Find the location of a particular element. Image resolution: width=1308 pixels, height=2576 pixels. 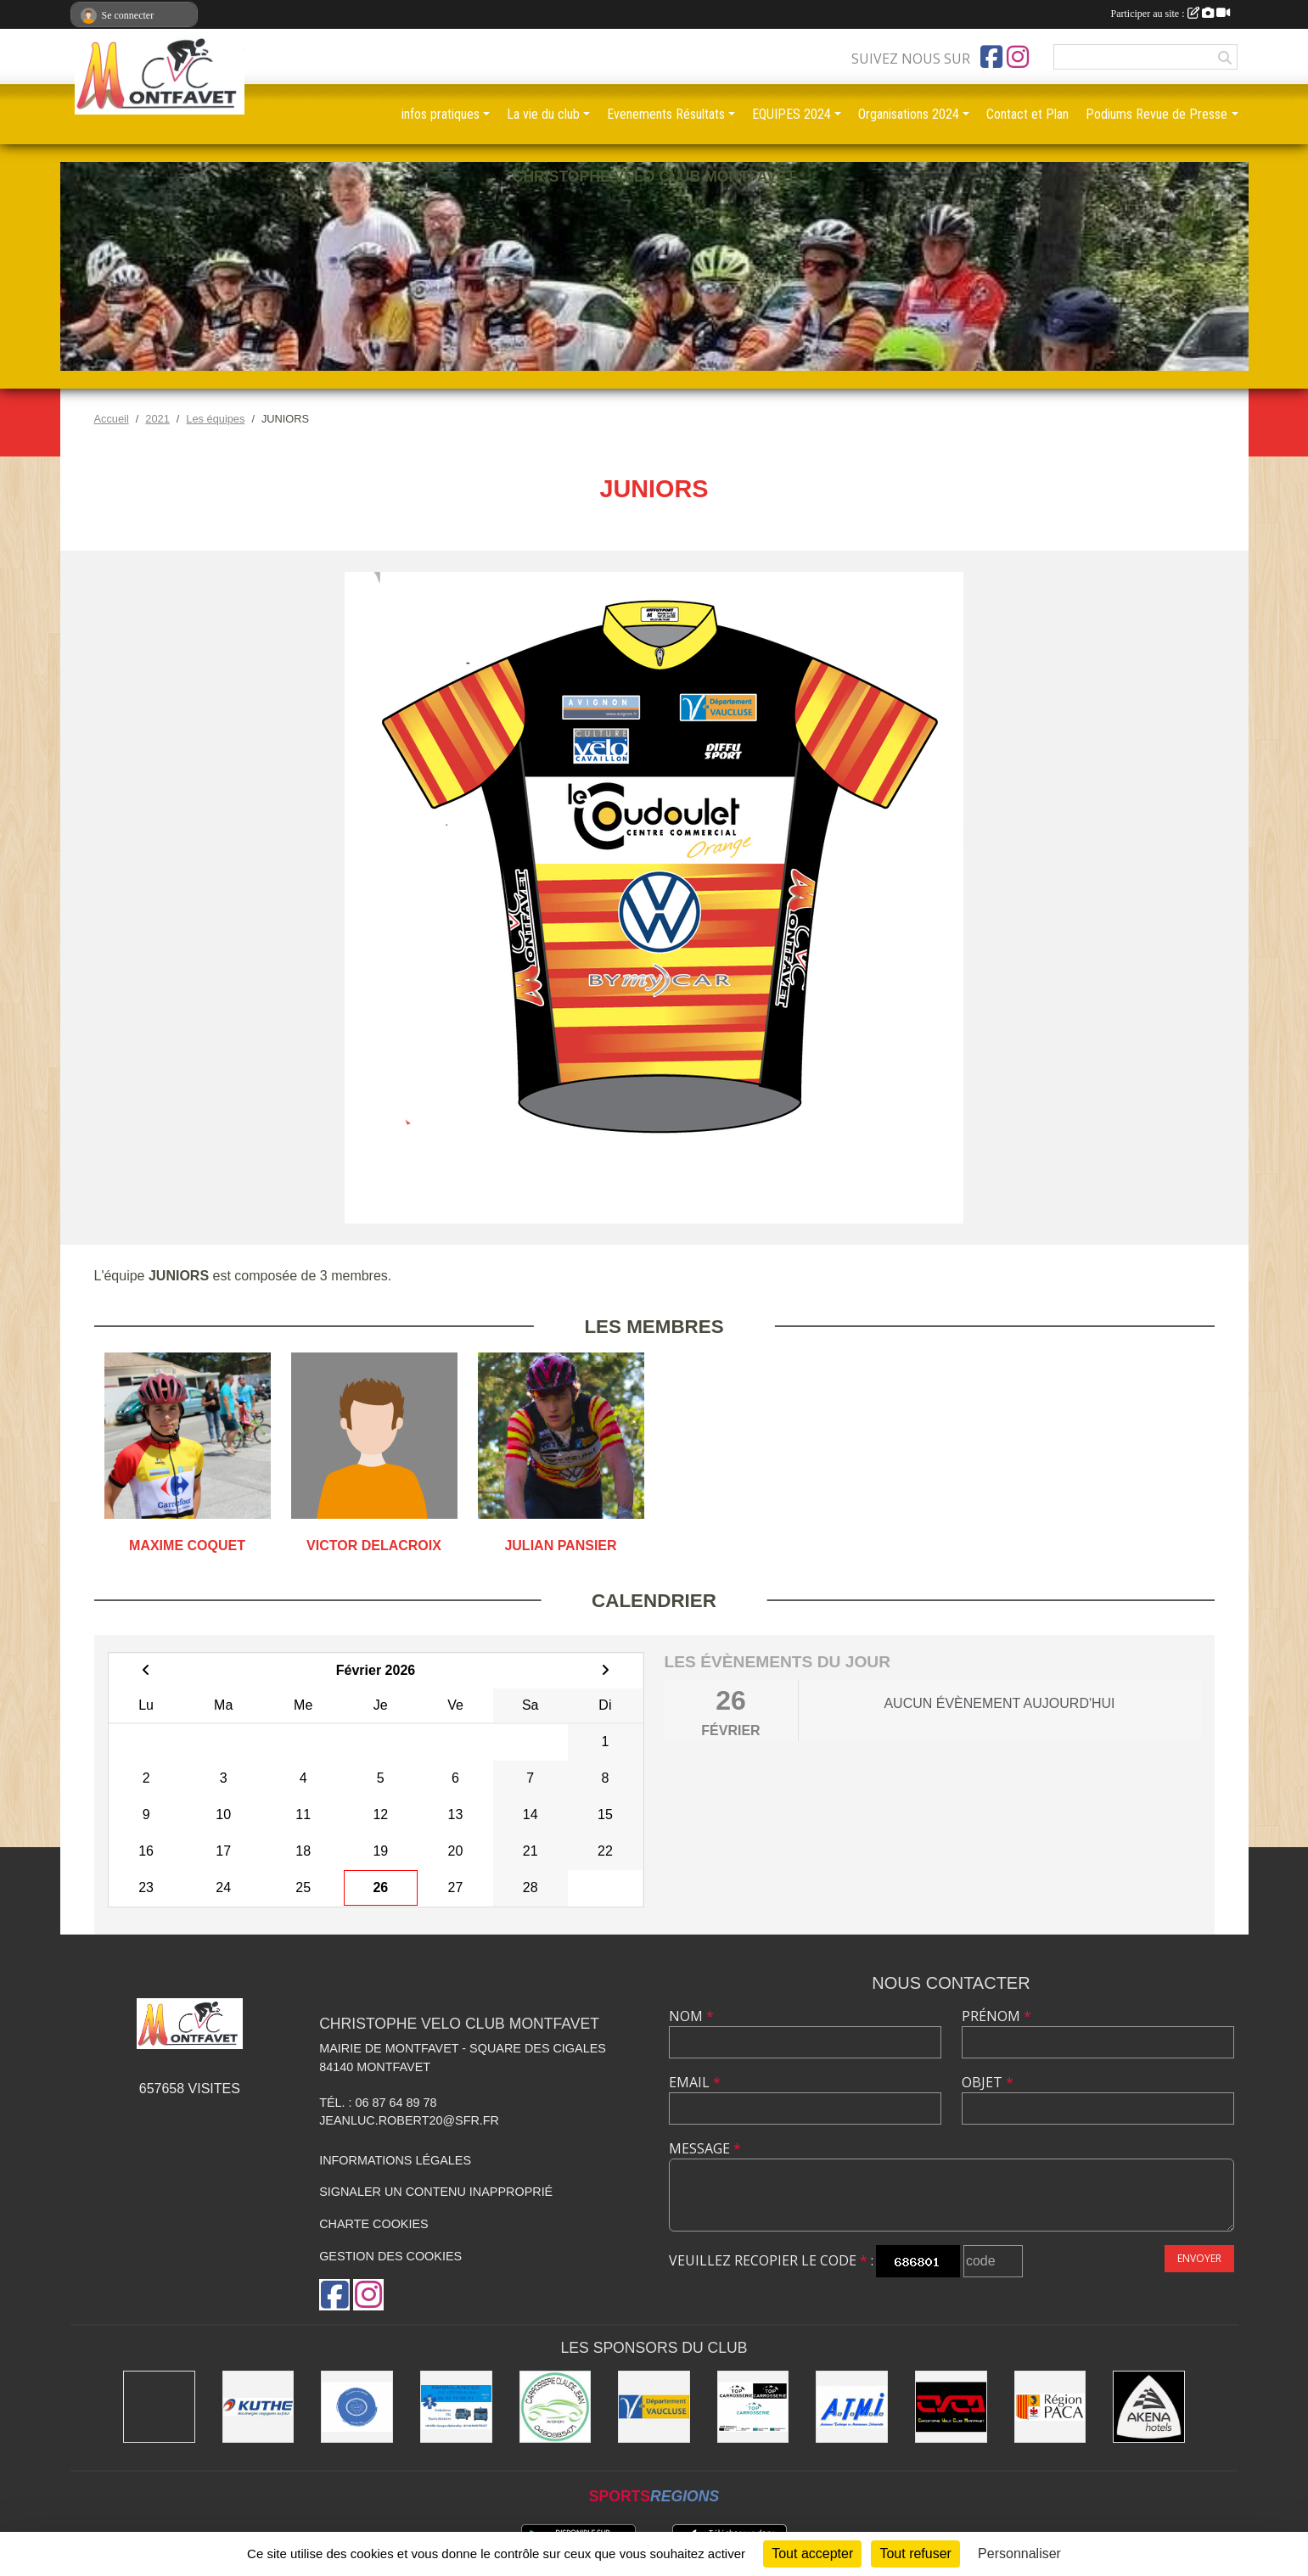

Evenements Résultats [button] is located at coordinates (666, 114).